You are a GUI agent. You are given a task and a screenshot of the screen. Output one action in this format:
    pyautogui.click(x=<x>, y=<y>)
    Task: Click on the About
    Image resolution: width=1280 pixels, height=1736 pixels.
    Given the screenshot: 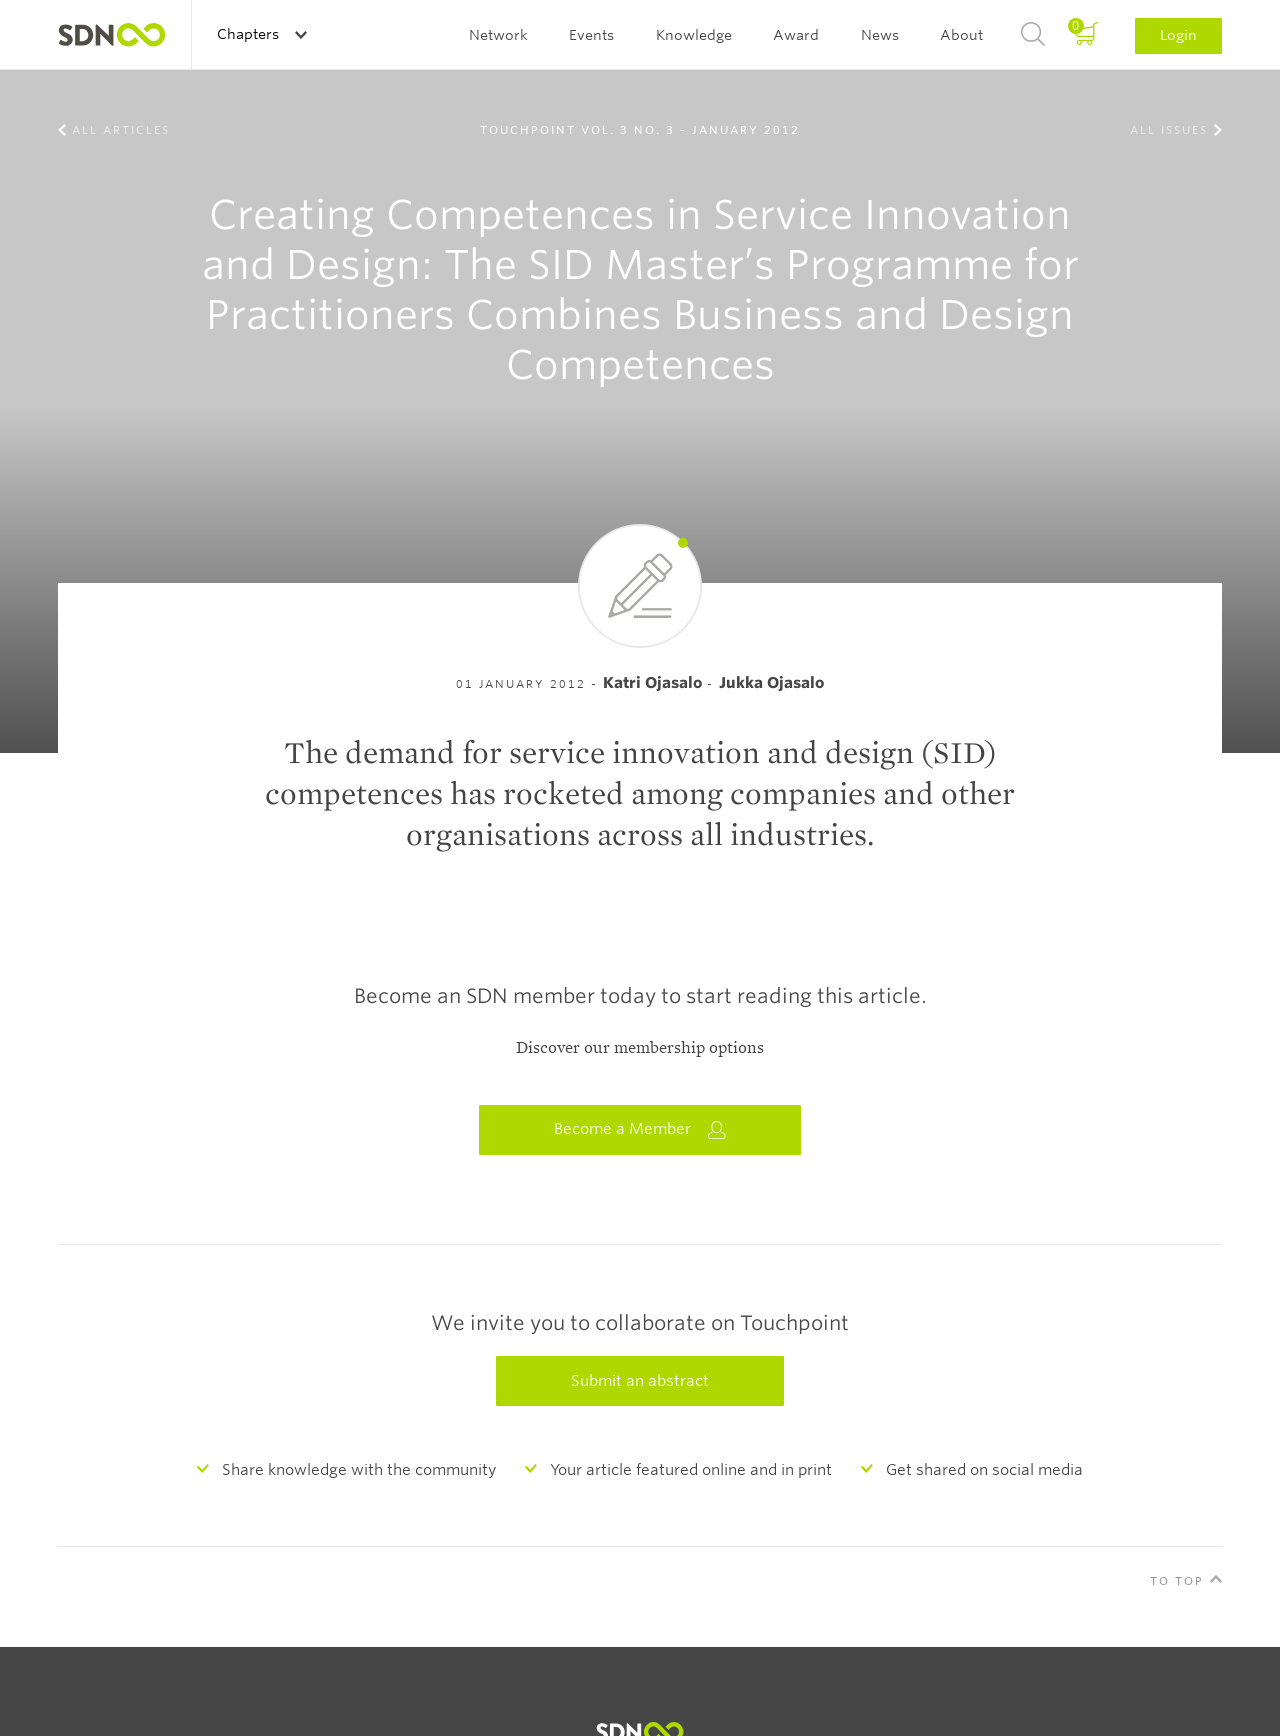 What is the action you would take?
    pyautogui.click(x=961, y=35)
    